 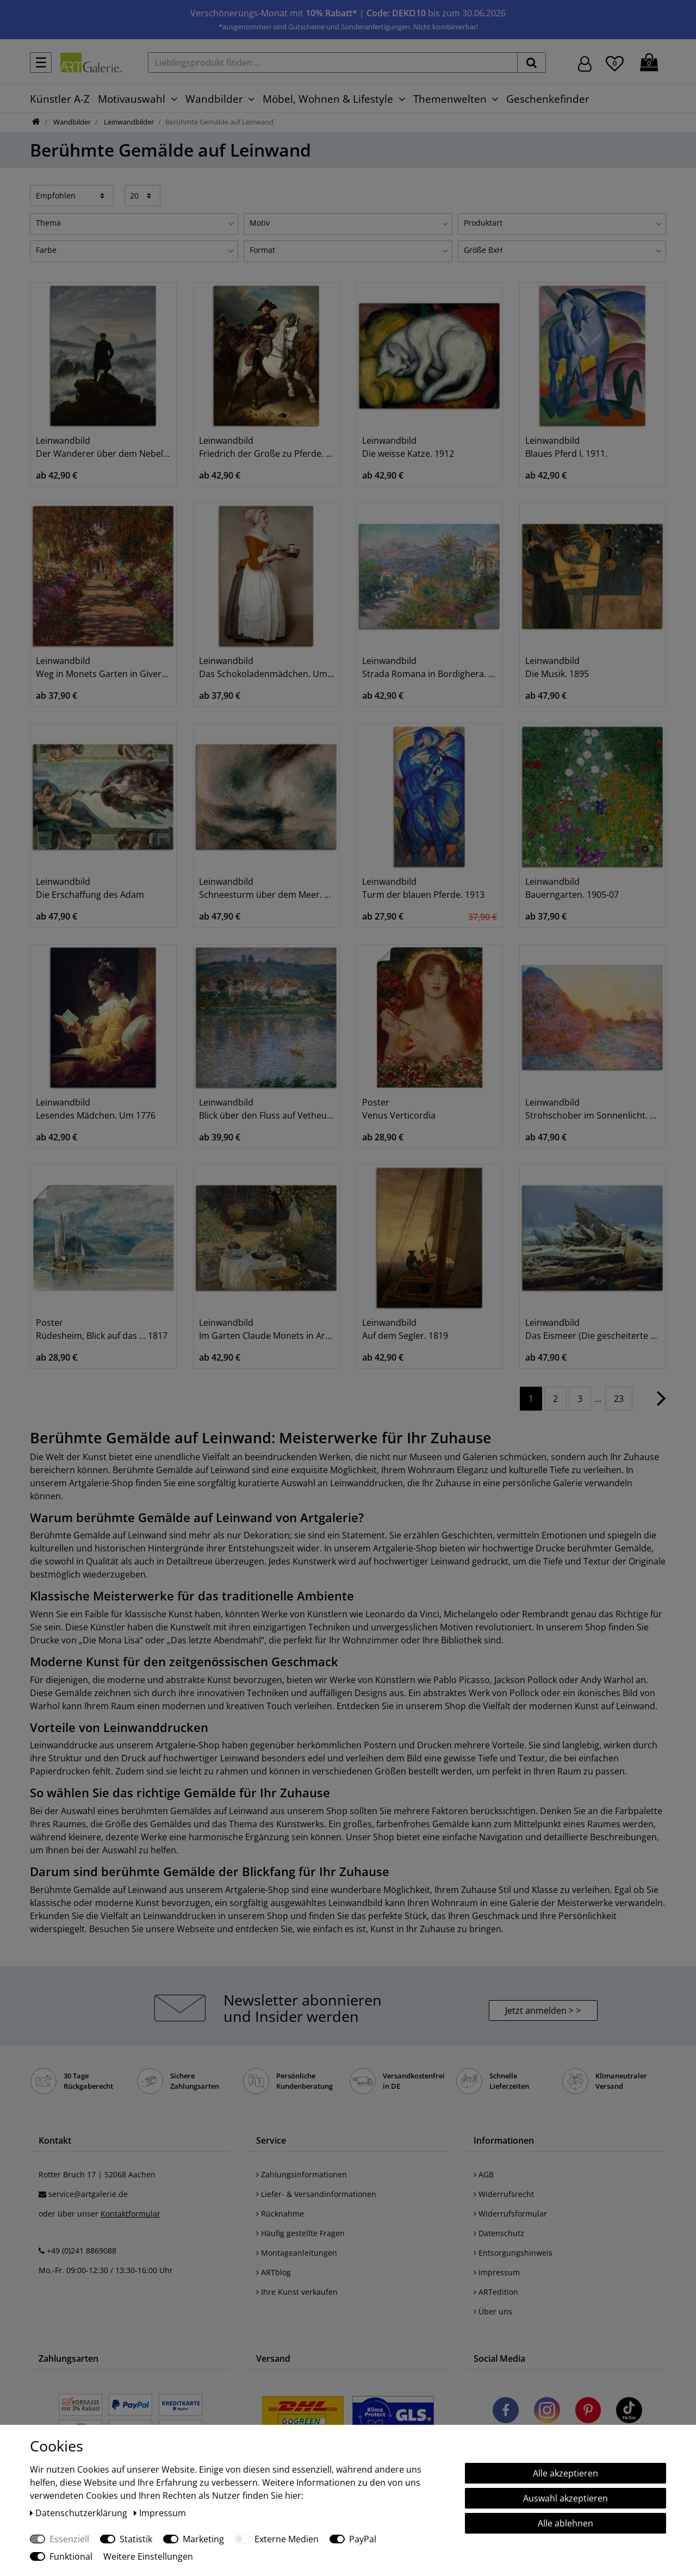 What do you see at coordinates (615, 62) in the screenshot?
I see `[Wunschliste]` at bounding box center [615, 62].